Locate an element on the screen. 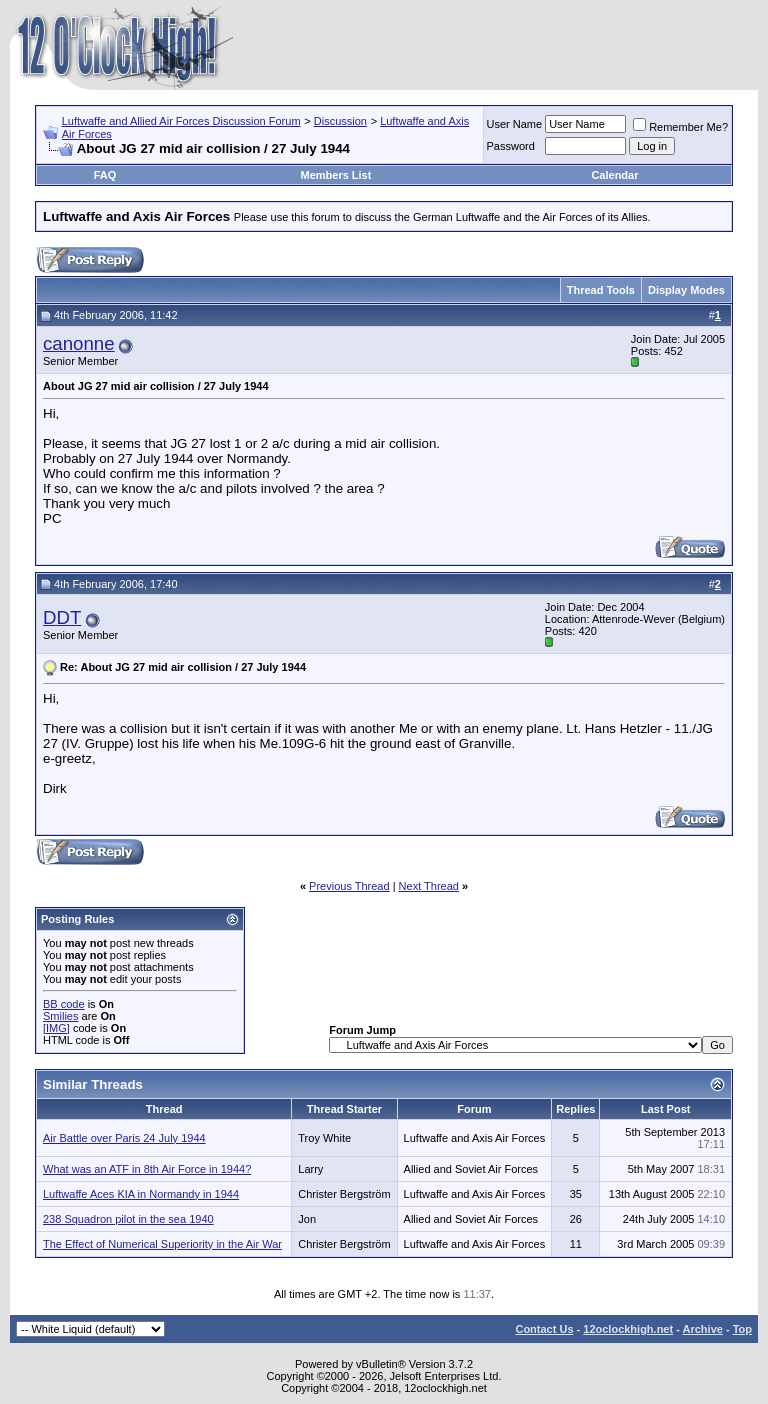 The height and width of the screenshot is (1404, 768). canonne is located at coordinates (79, 343).